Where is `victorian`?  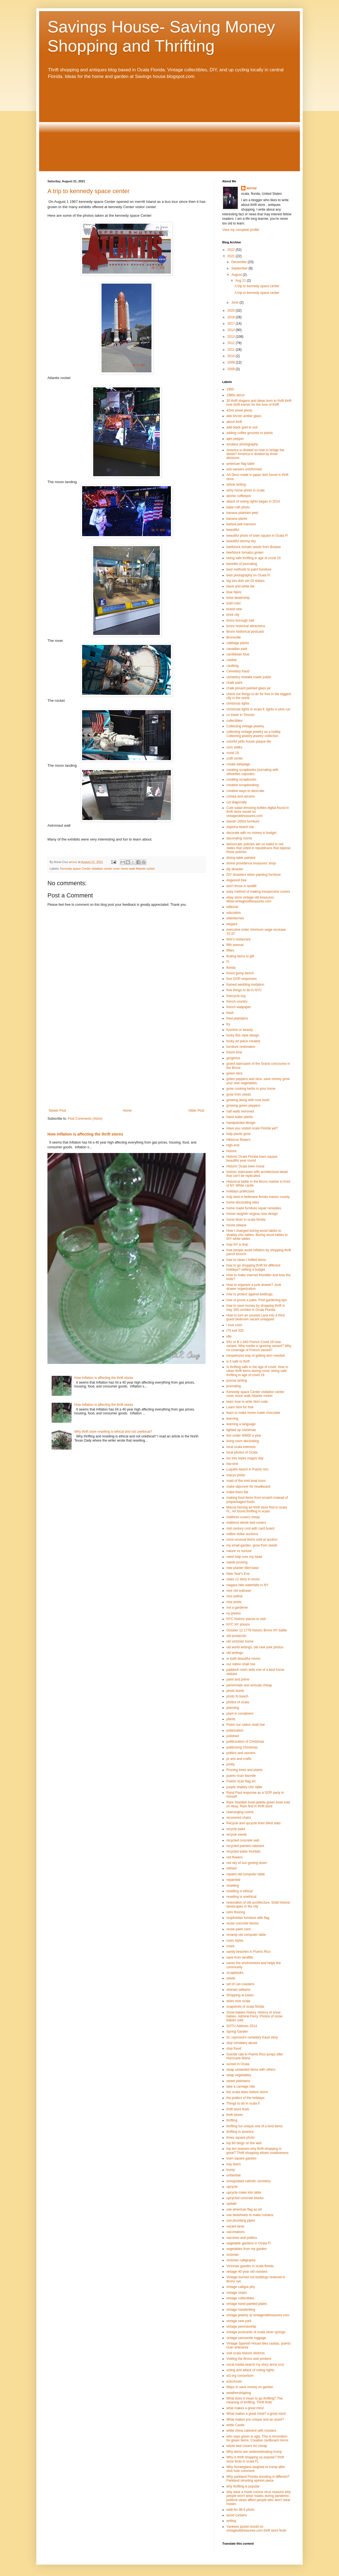
victorian is located at coordinates (232, 2255).